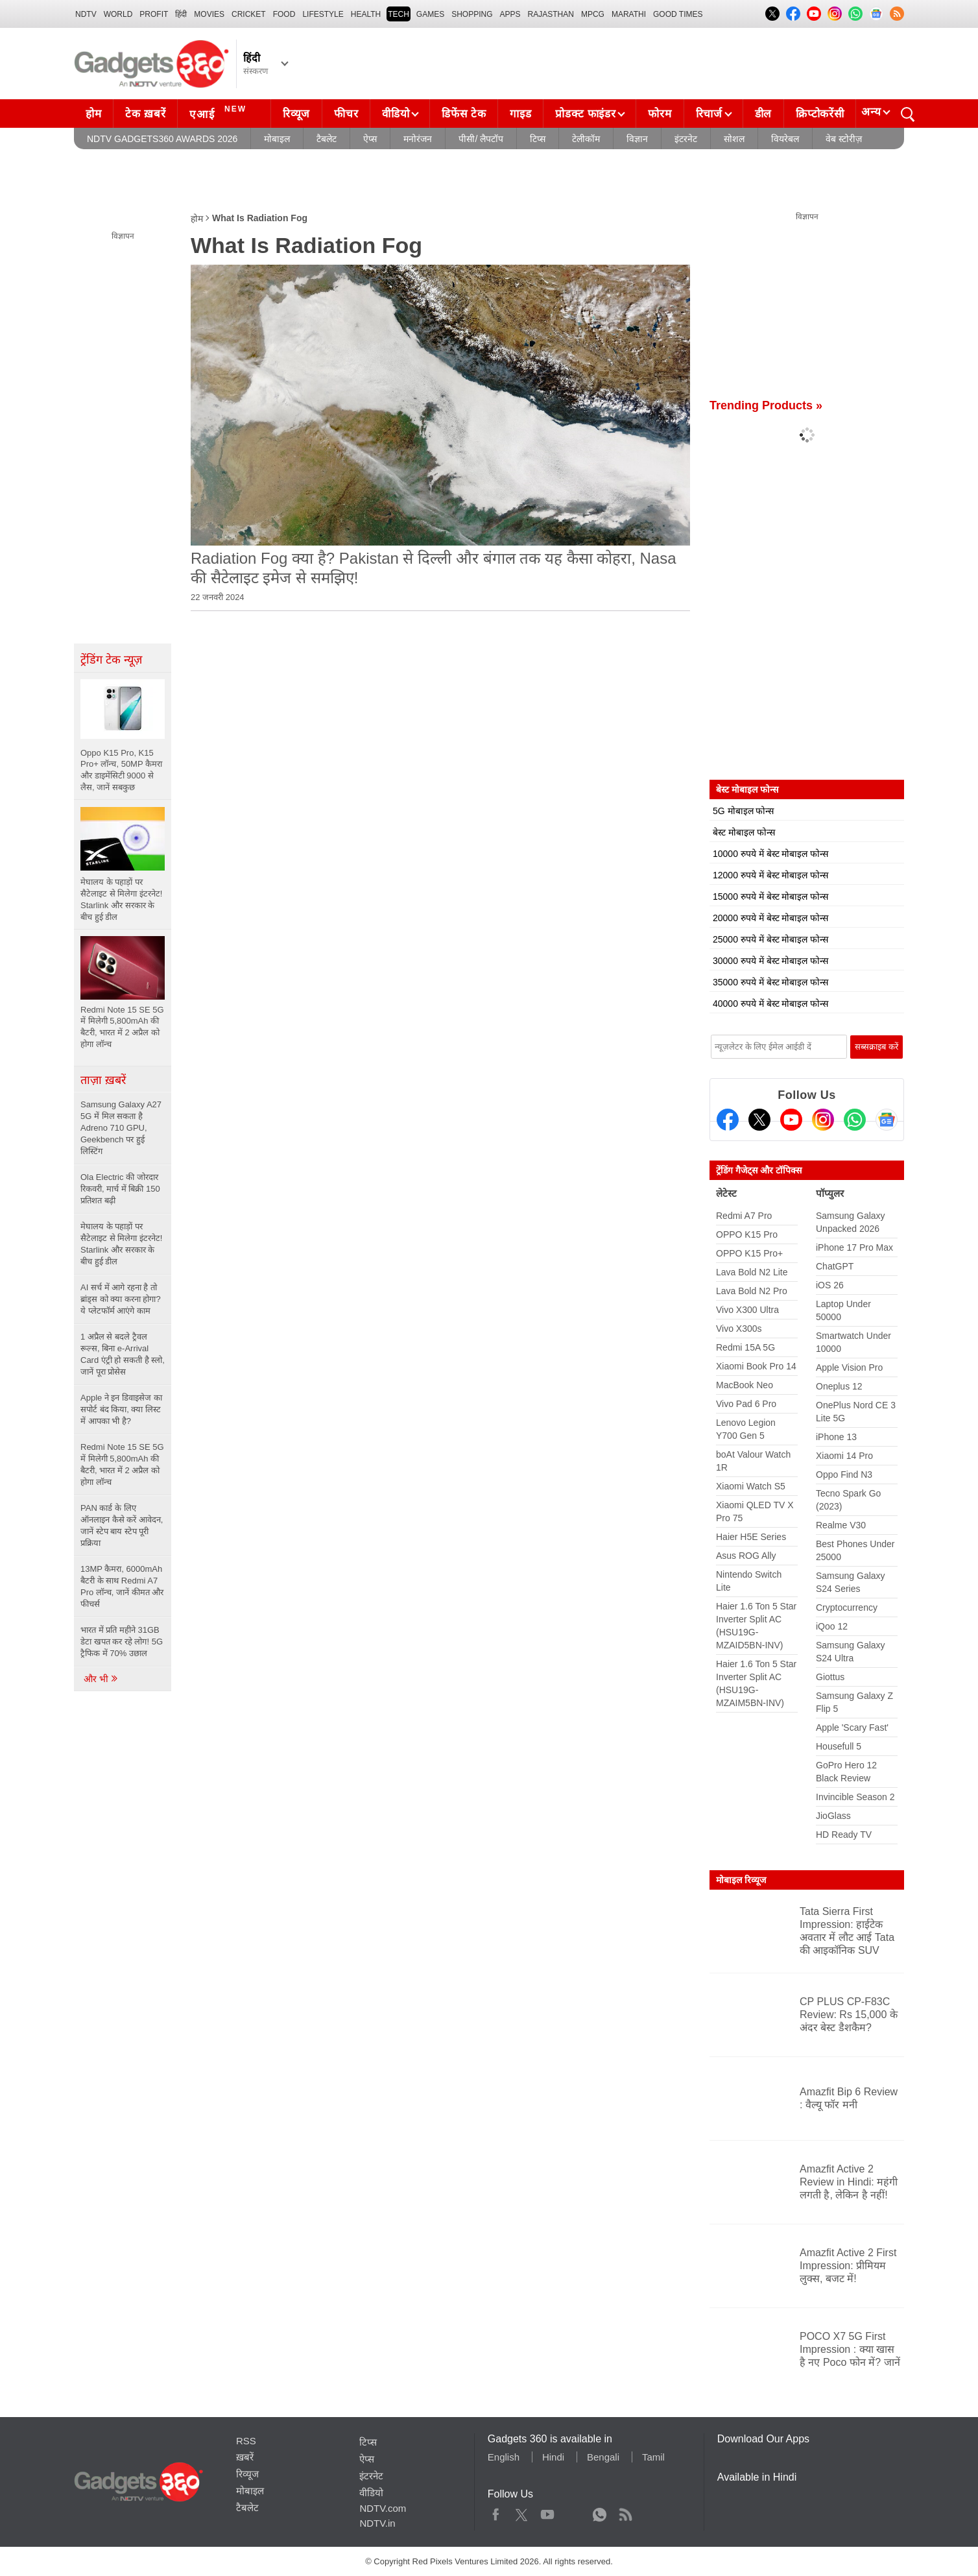 The height and width of the screenshot is (2576, 978). What do you see at coordinates (496, 2512) in the screenshot?
I see `Facebook` at bounding box center [496, 2512].